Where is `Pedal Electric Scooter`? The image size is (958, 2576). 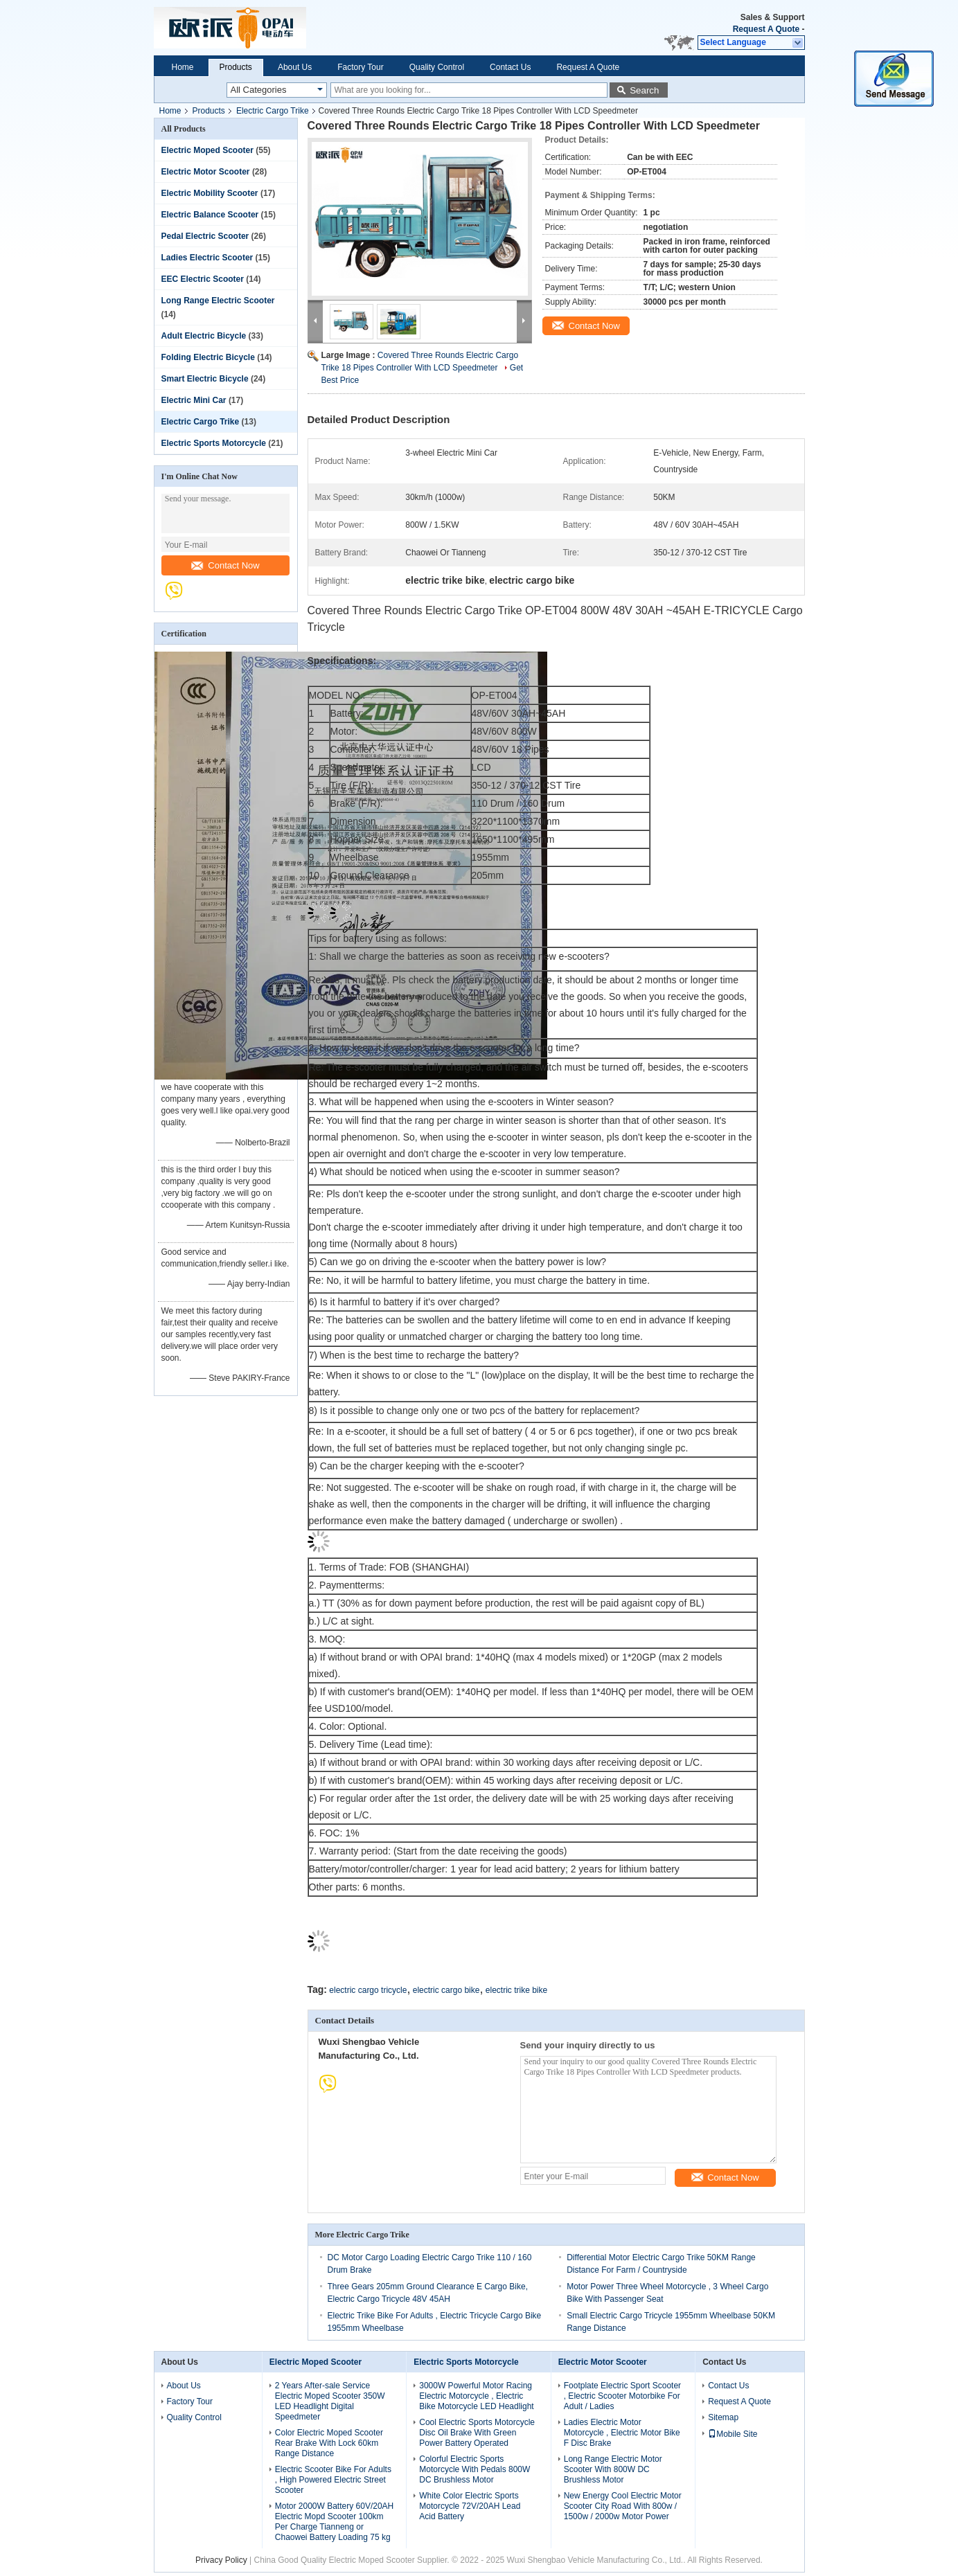 Pedal Electric Scooter is located at coordinates (205, 236).